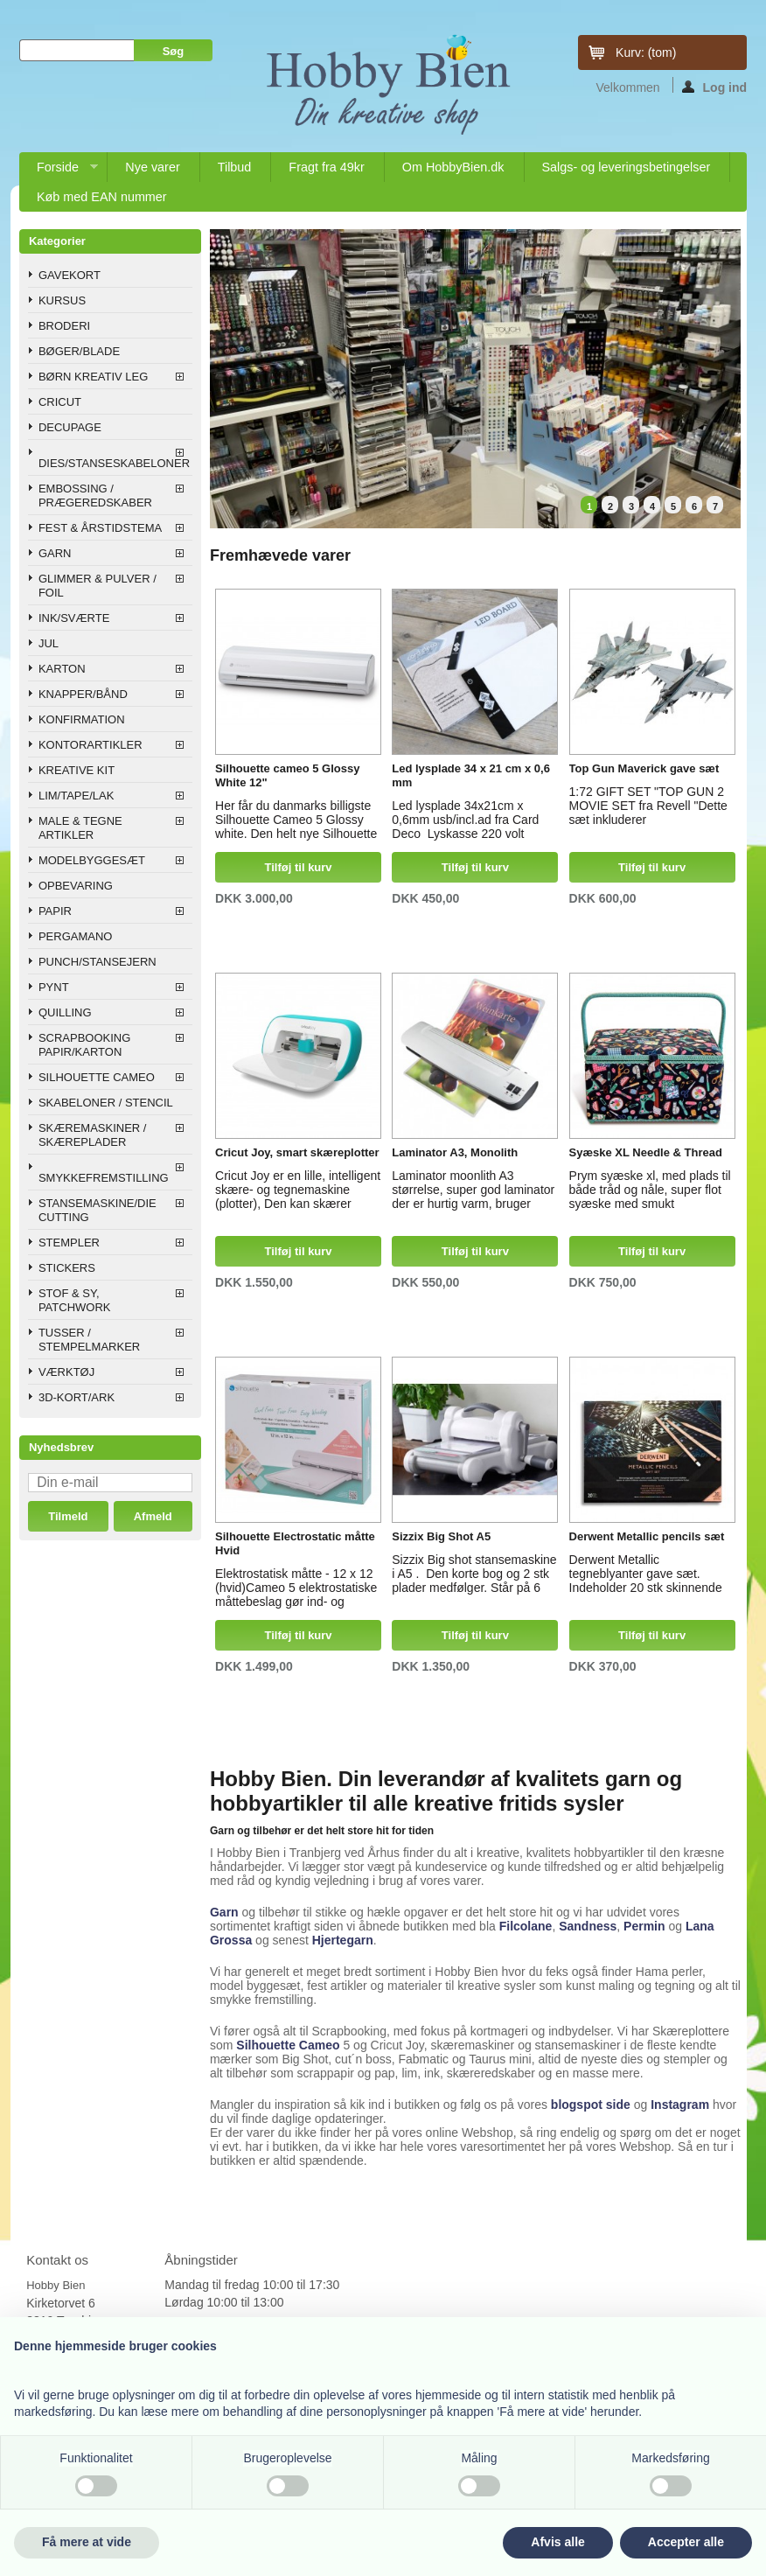  I want to click on DECUPAGE, so click(69, 427).